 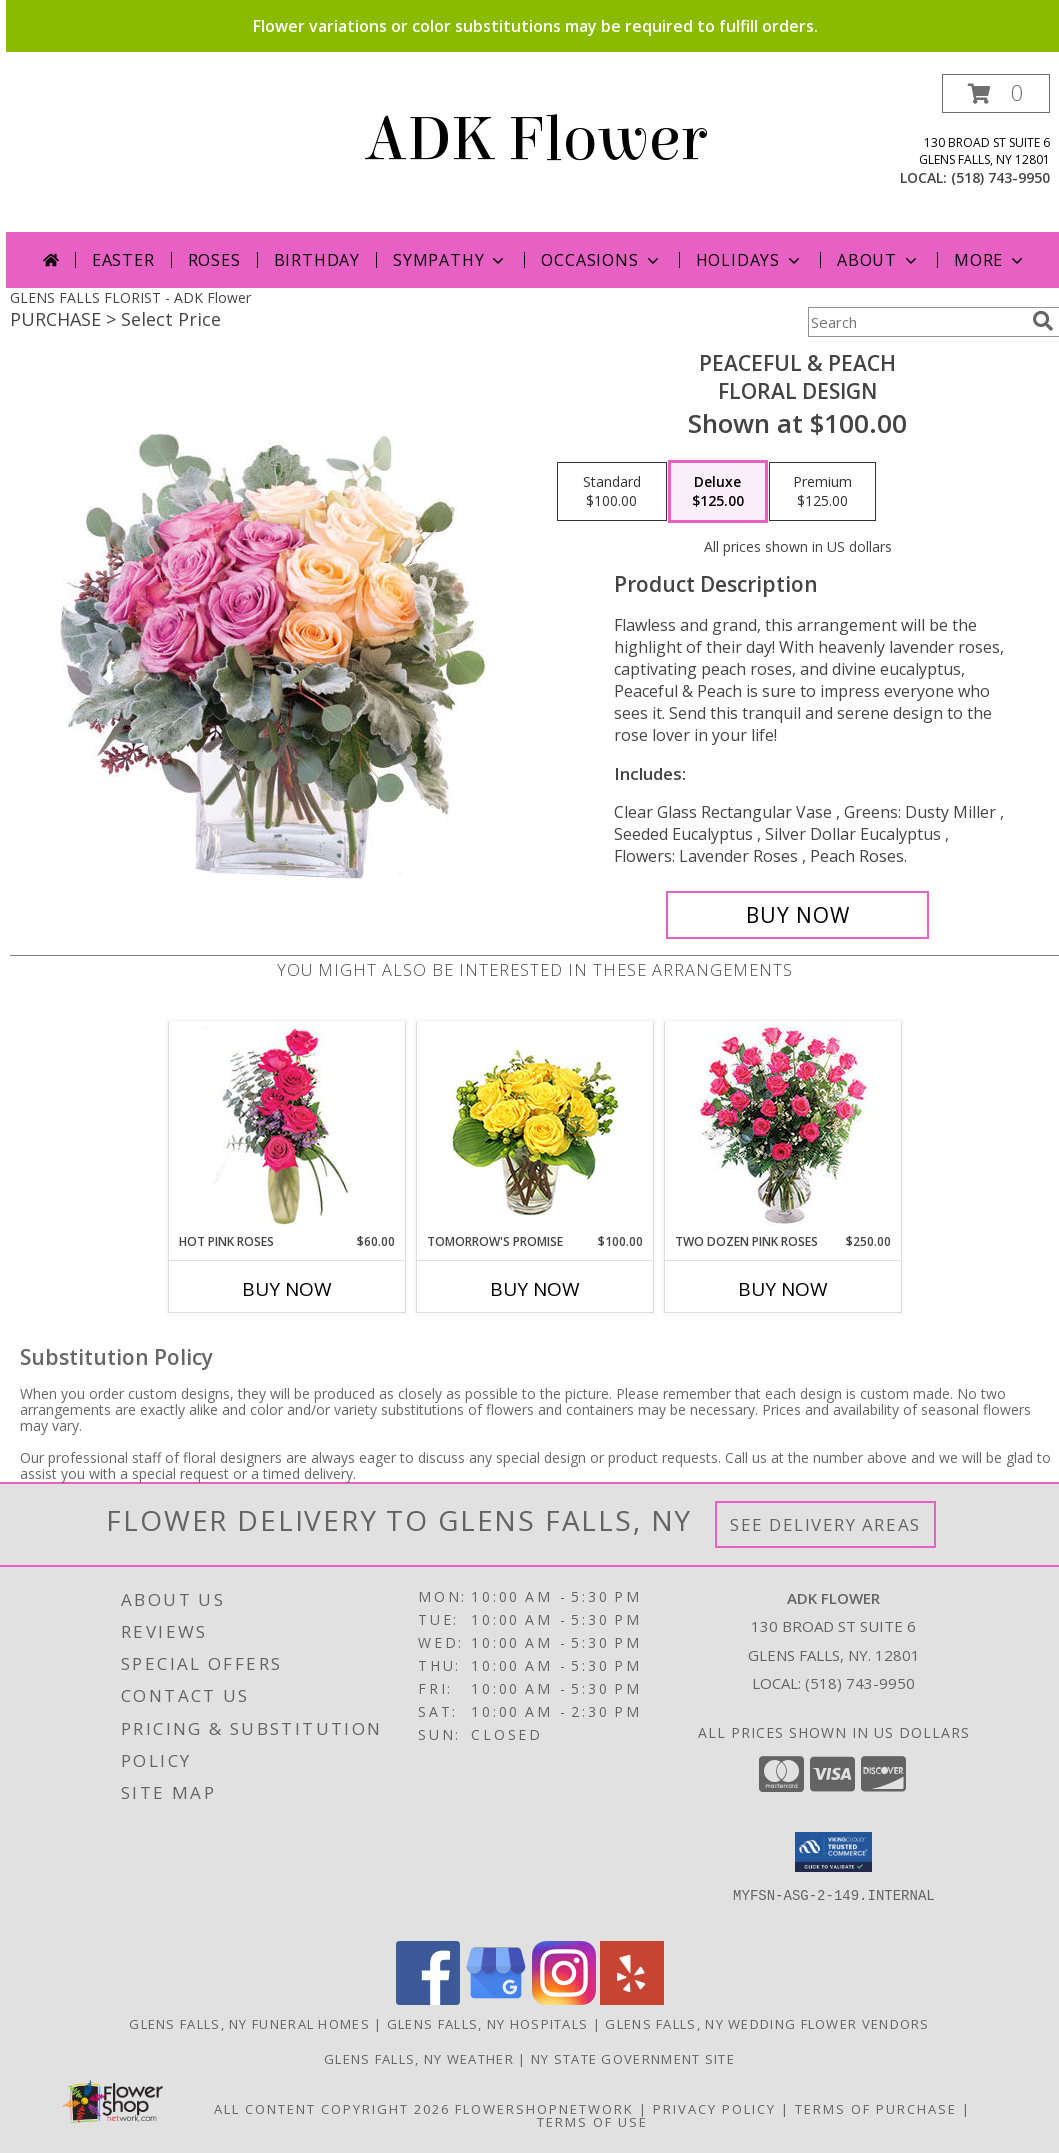 I want to click on [Select pricing $125.00 for deluxe Floral Design], so click(x=718, y=492).